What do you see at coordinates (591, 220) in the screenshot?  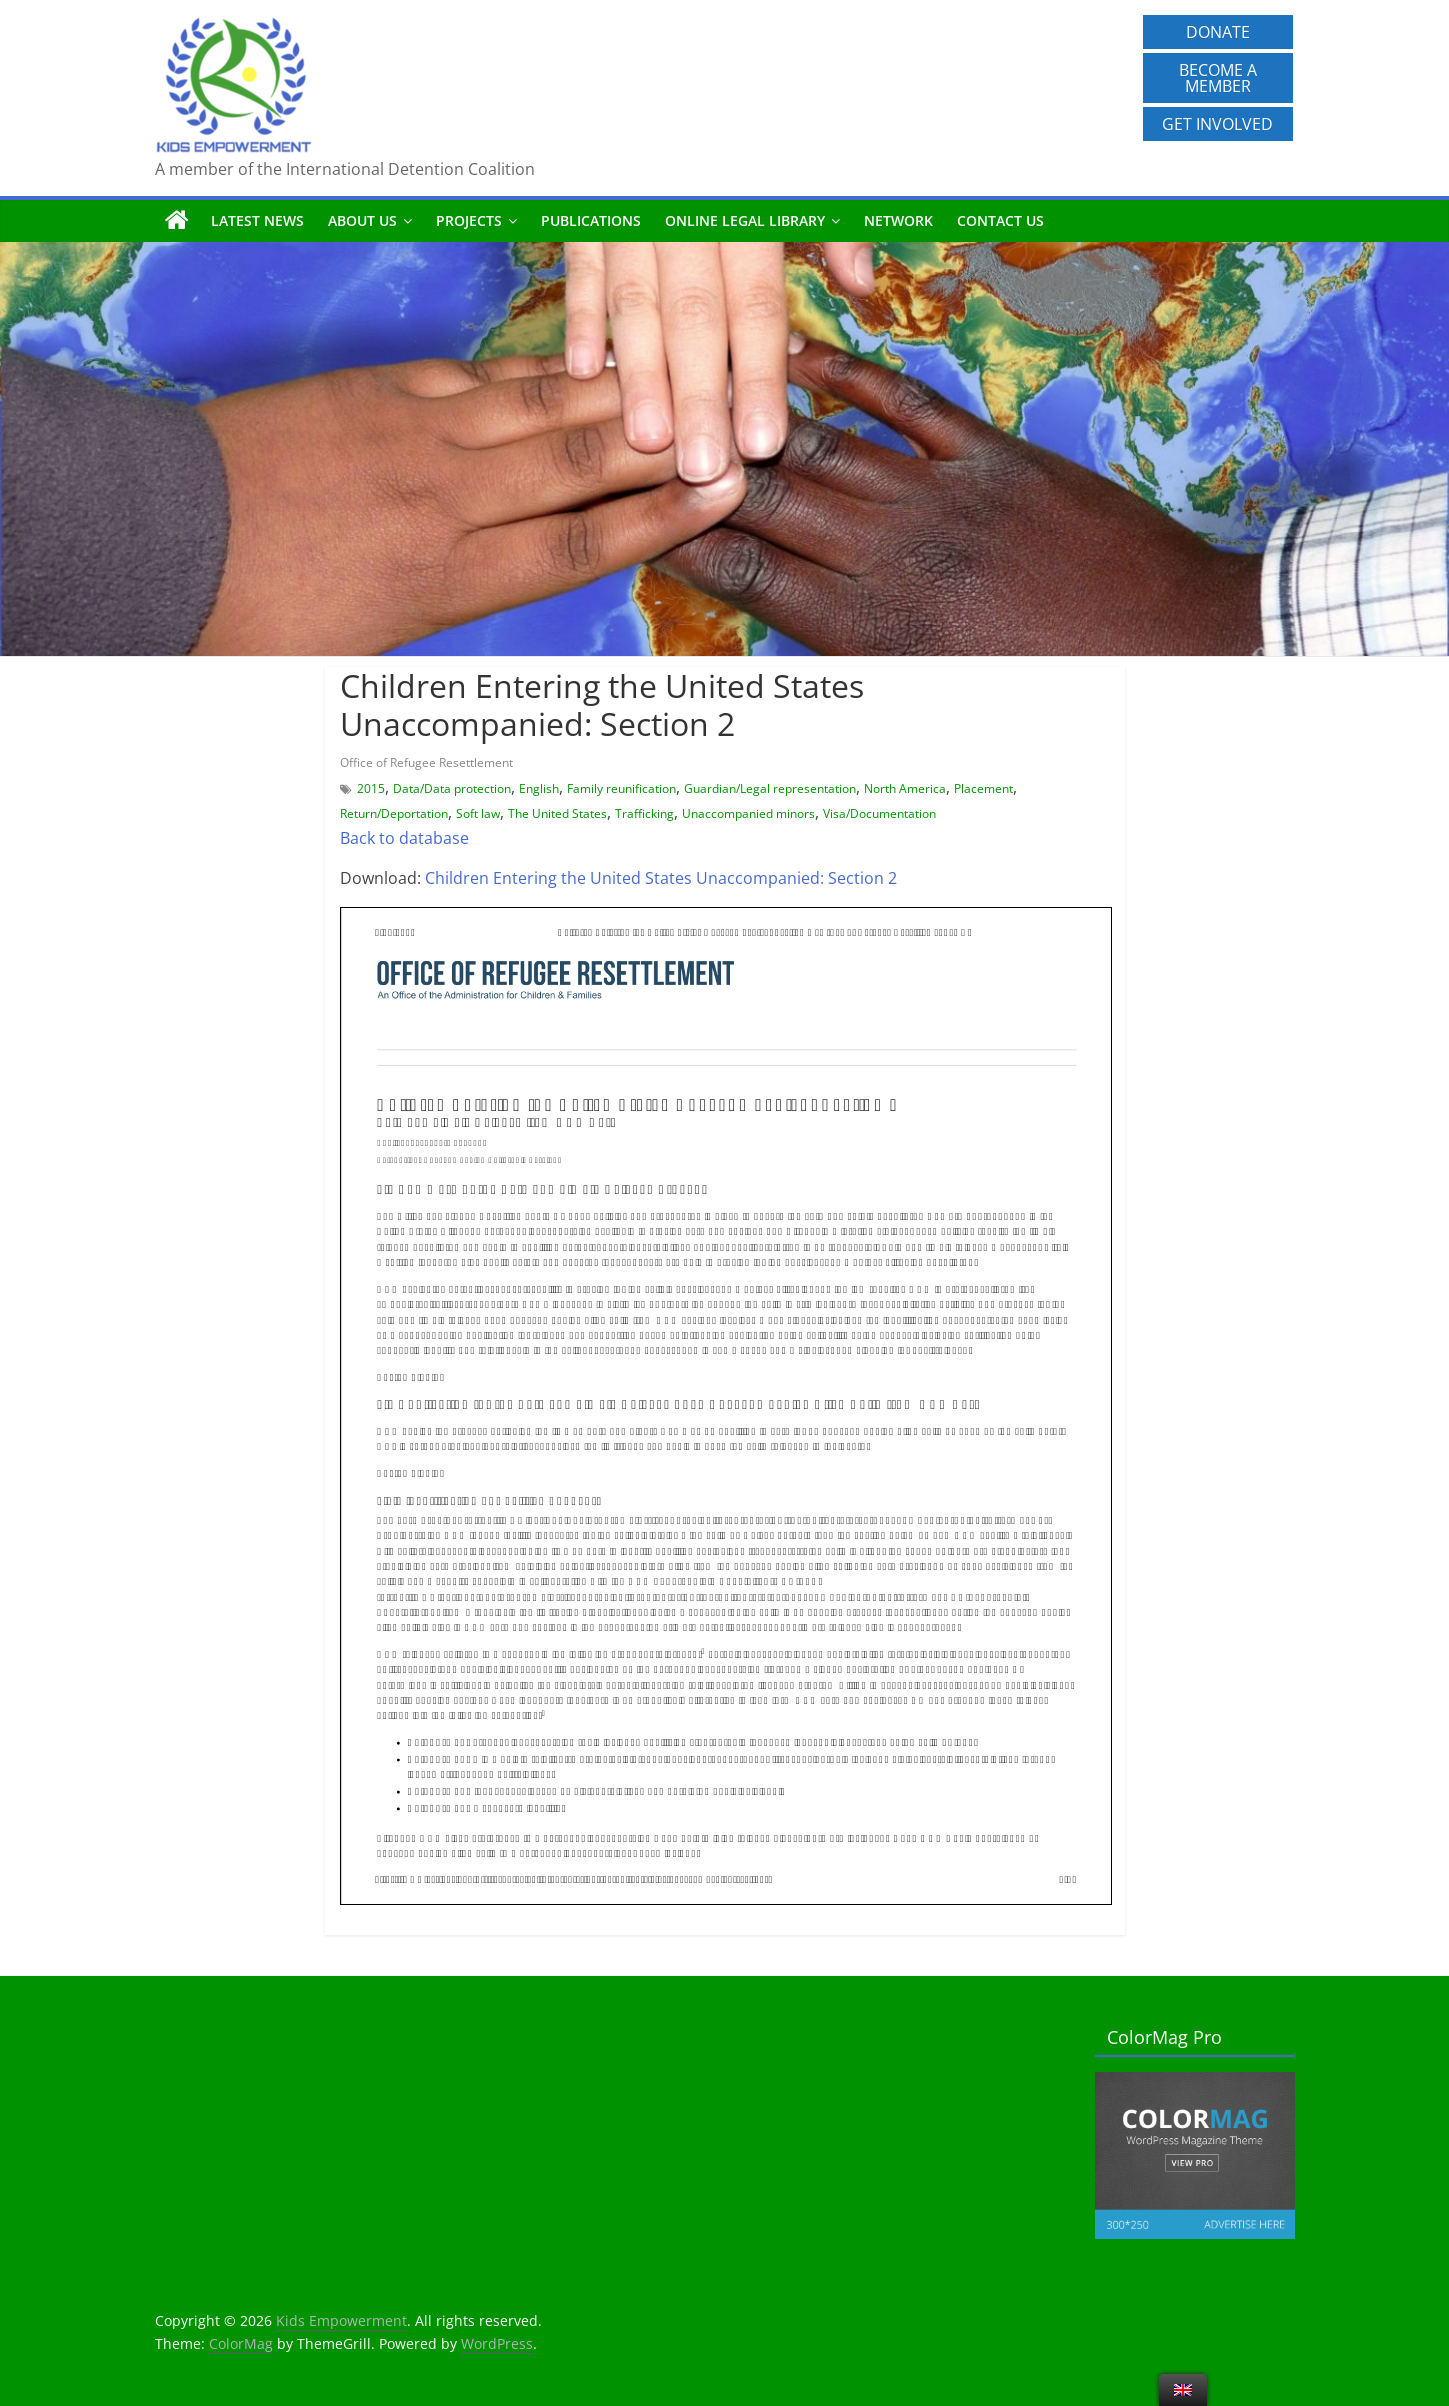 I see `Publications` at bounding box center [591, 220].